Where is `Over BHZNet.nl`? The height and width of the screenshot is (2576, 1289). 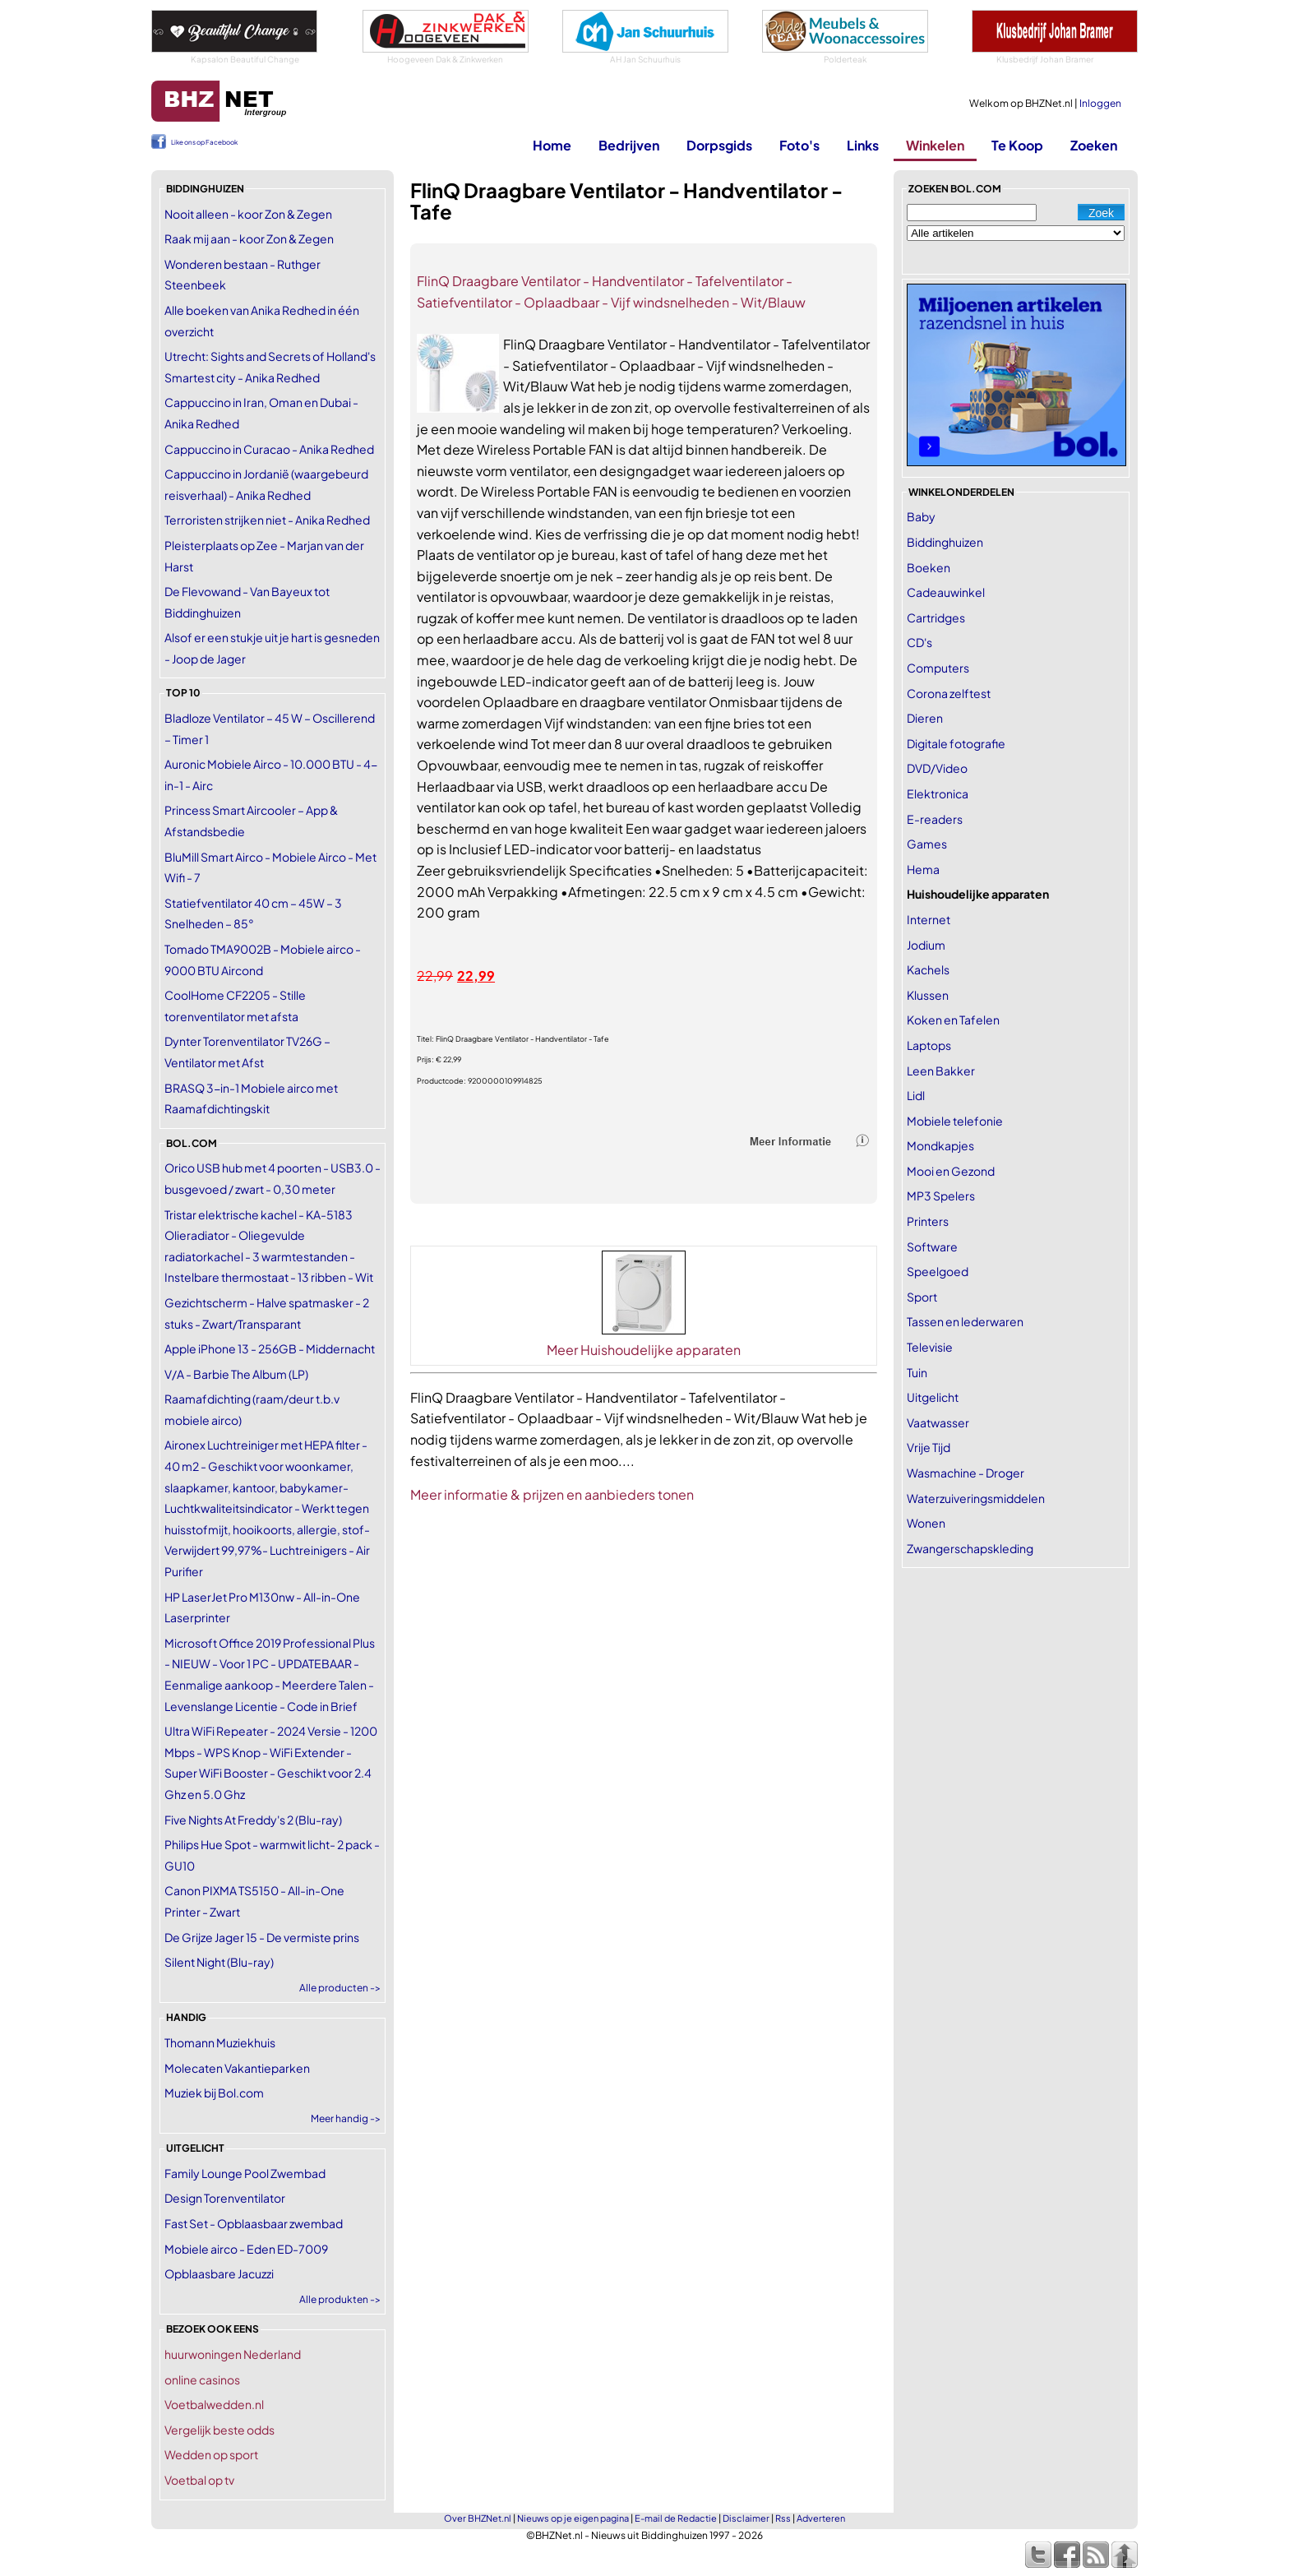 Over BHZNet.nl is located at coordinates (477, 2518).